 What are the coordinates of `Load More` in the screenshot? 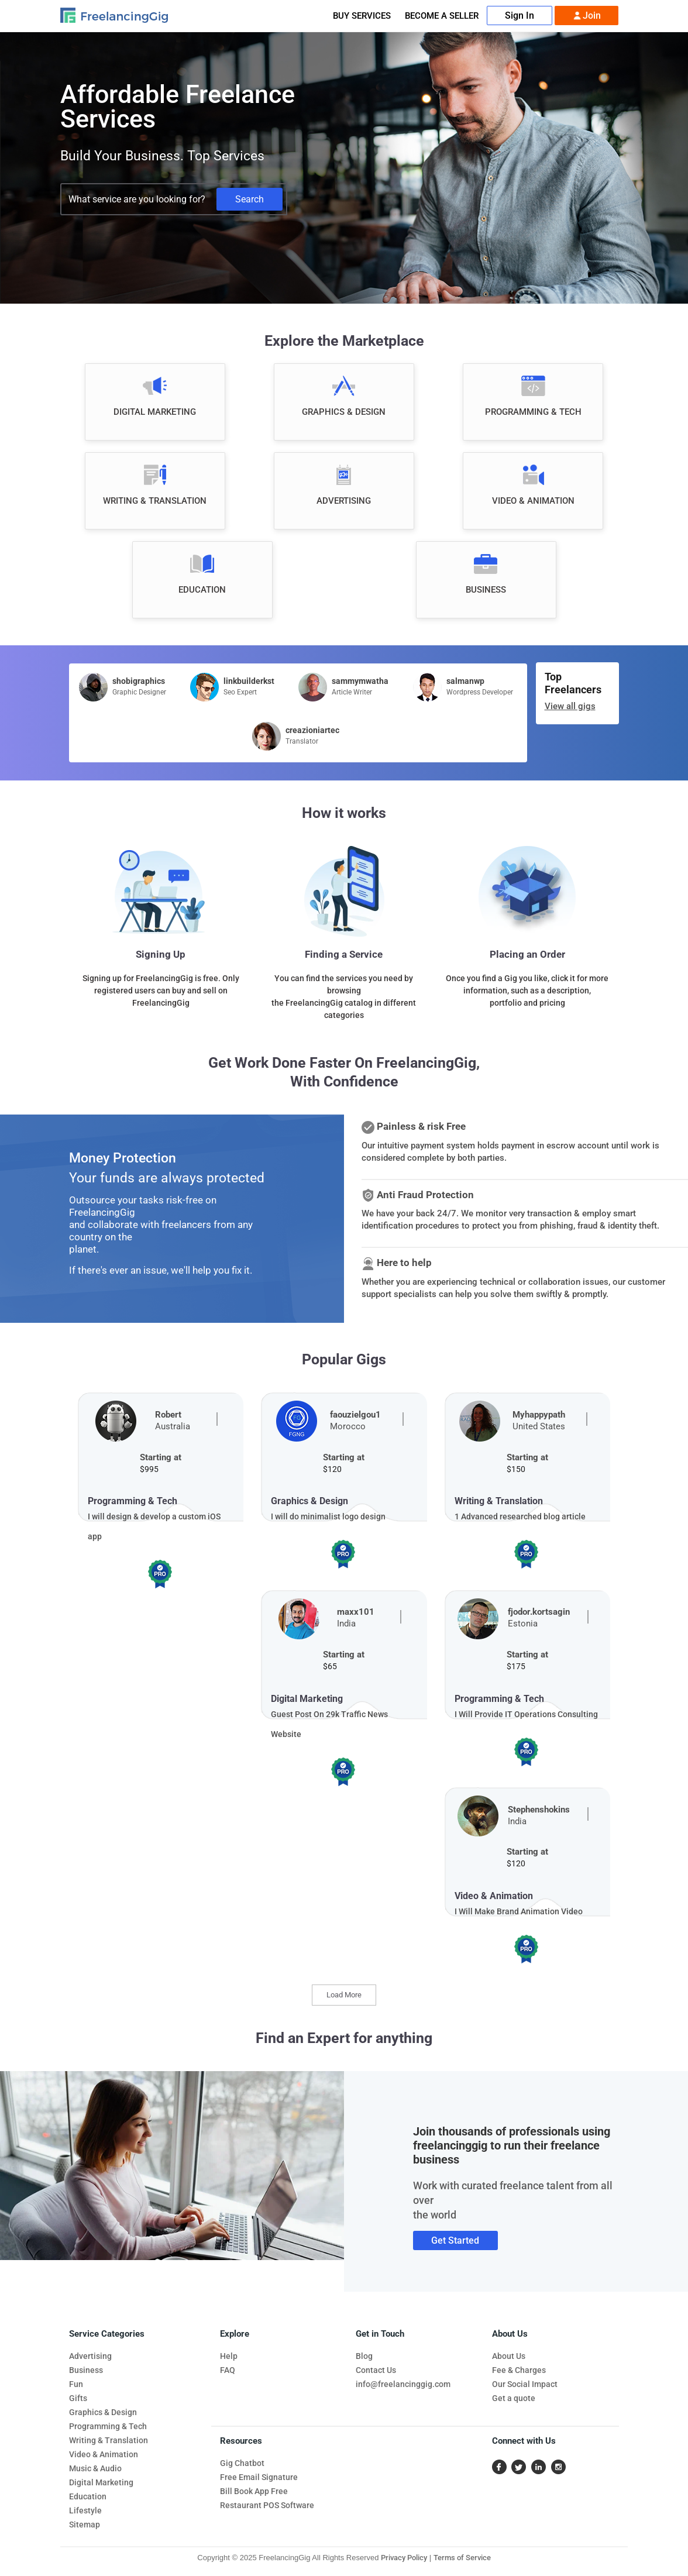 It's located at (344, 1994).